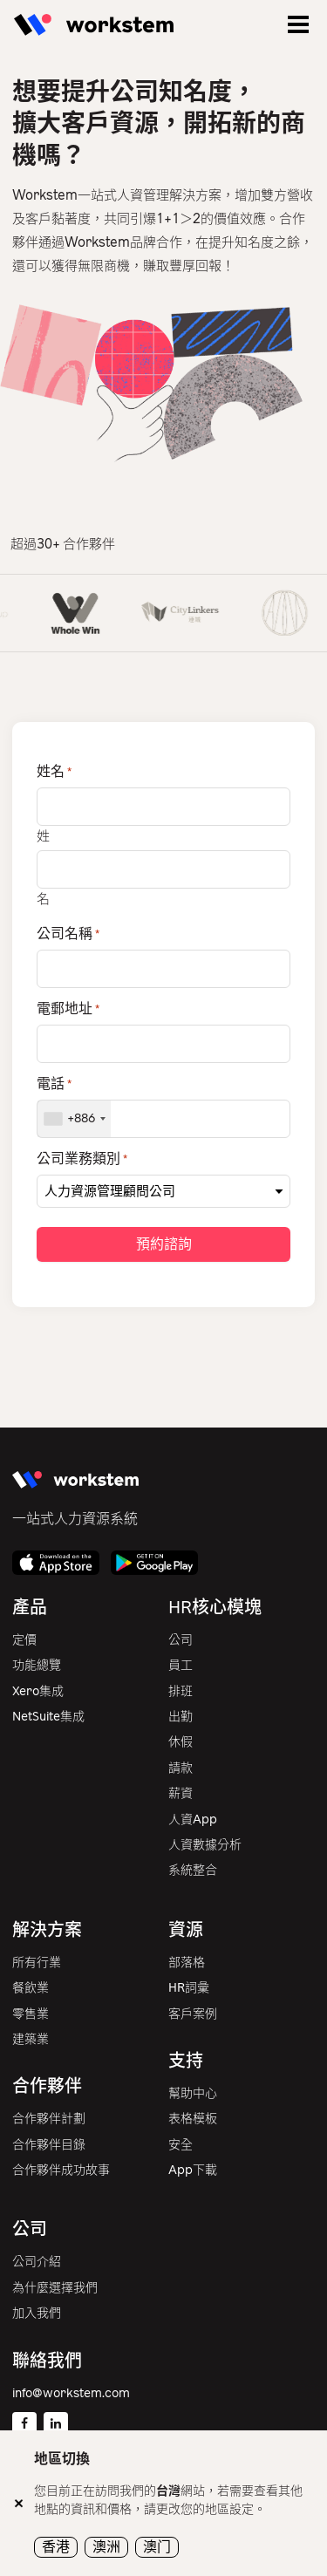 Image resolution: width=327 pixels, height=2576 pixels. I want to click on [Linkedin], so click(56, 2424).